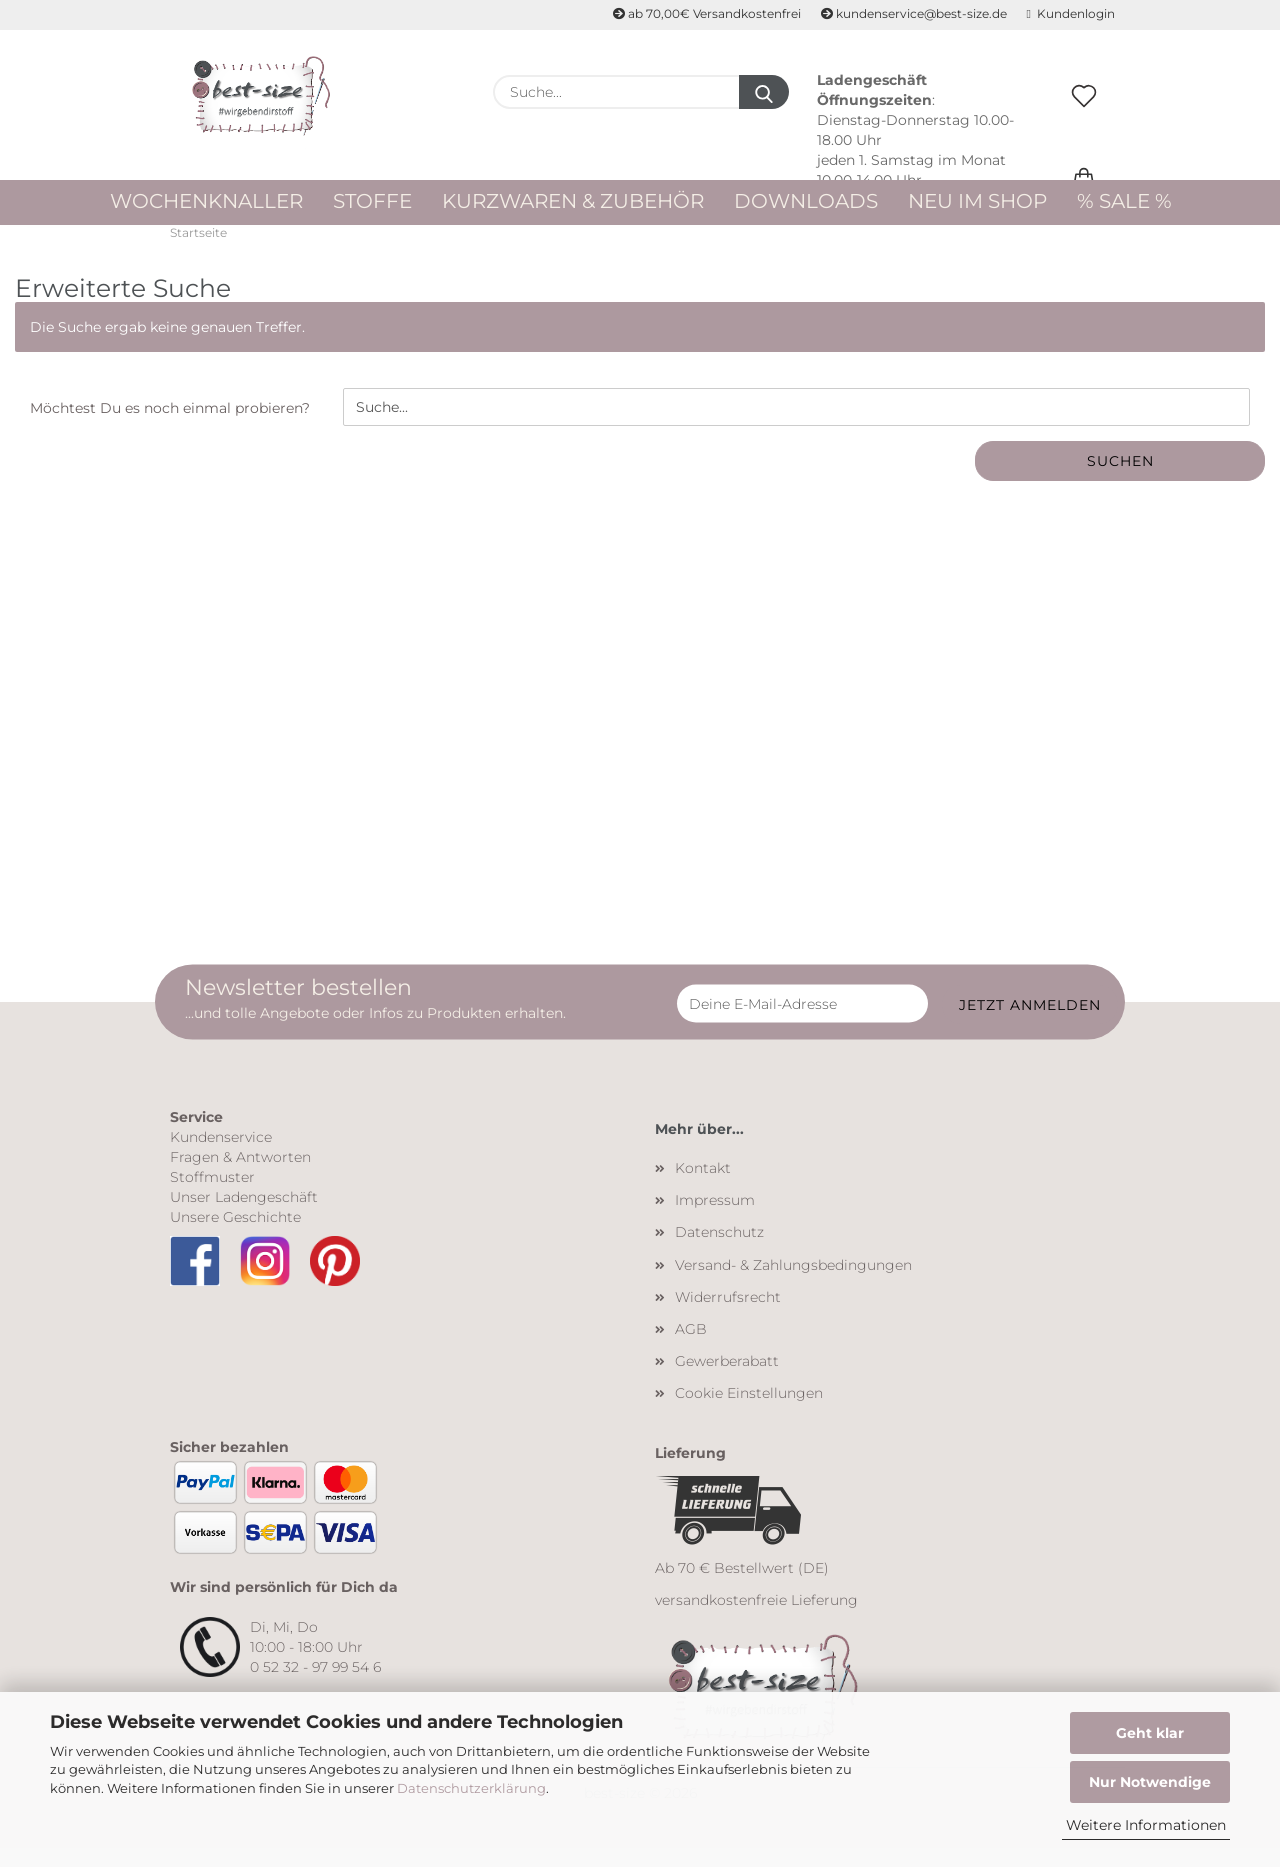 Image resolution: width=1280 pixels, height=1867 pixels. Describe the element at coordinates (372, 201) in the screenshot. I see `Stoffe` at that location.